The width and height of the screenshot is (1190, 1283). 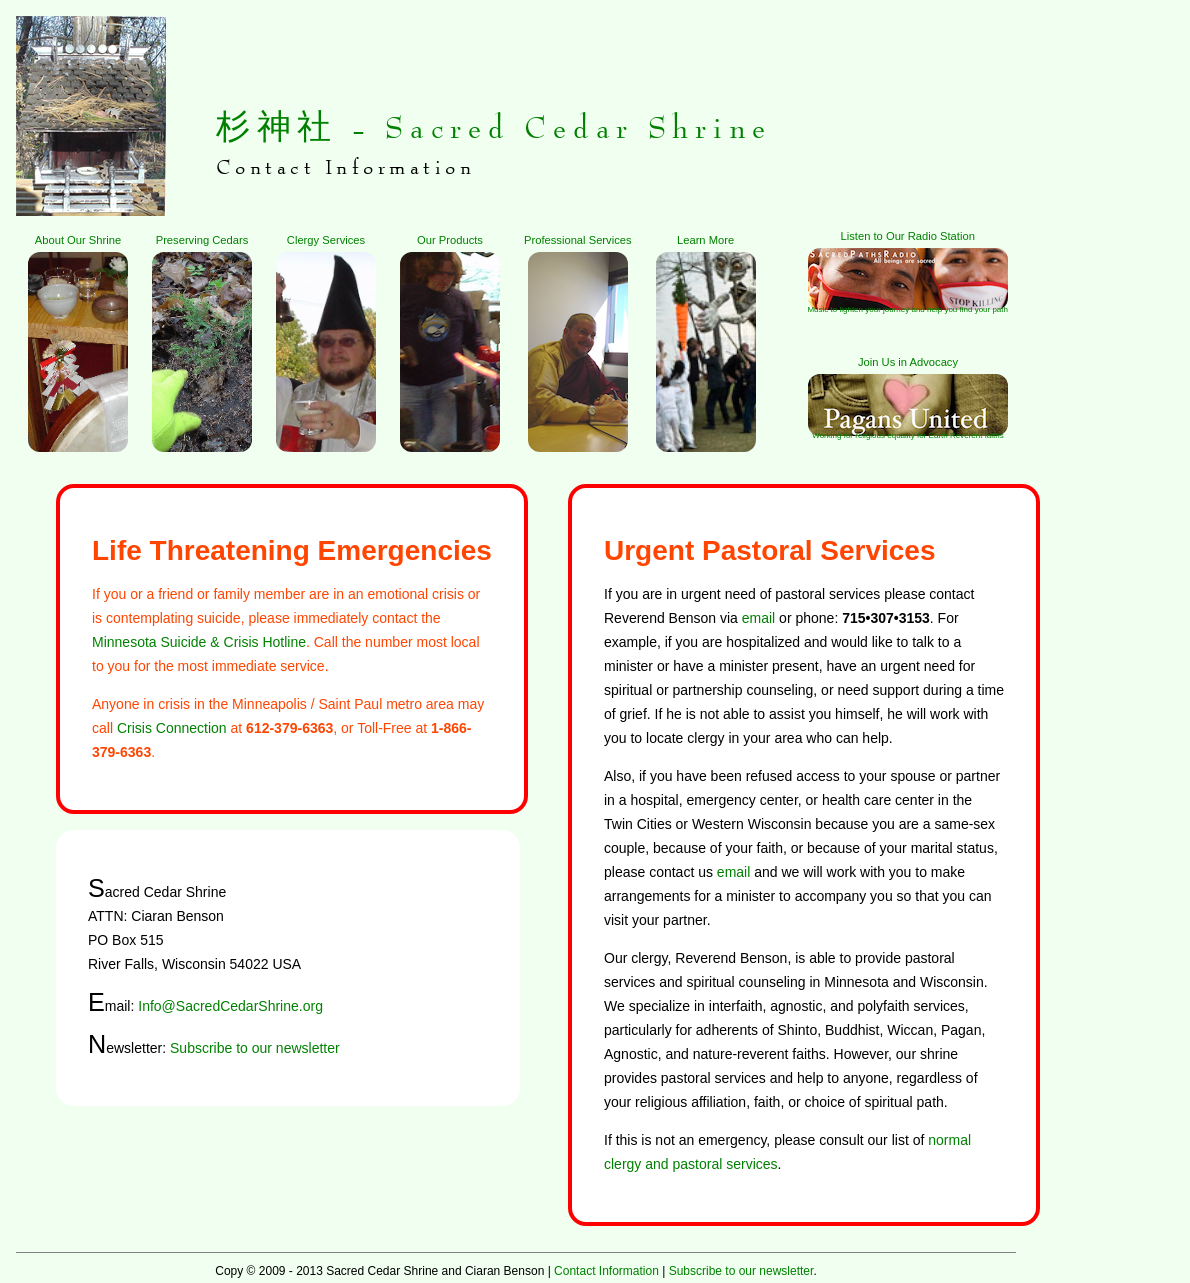 What do you see at coordinates (172, 728) in the screenshot?
I see `Crisis Connection` at bounding box center [172, 728].